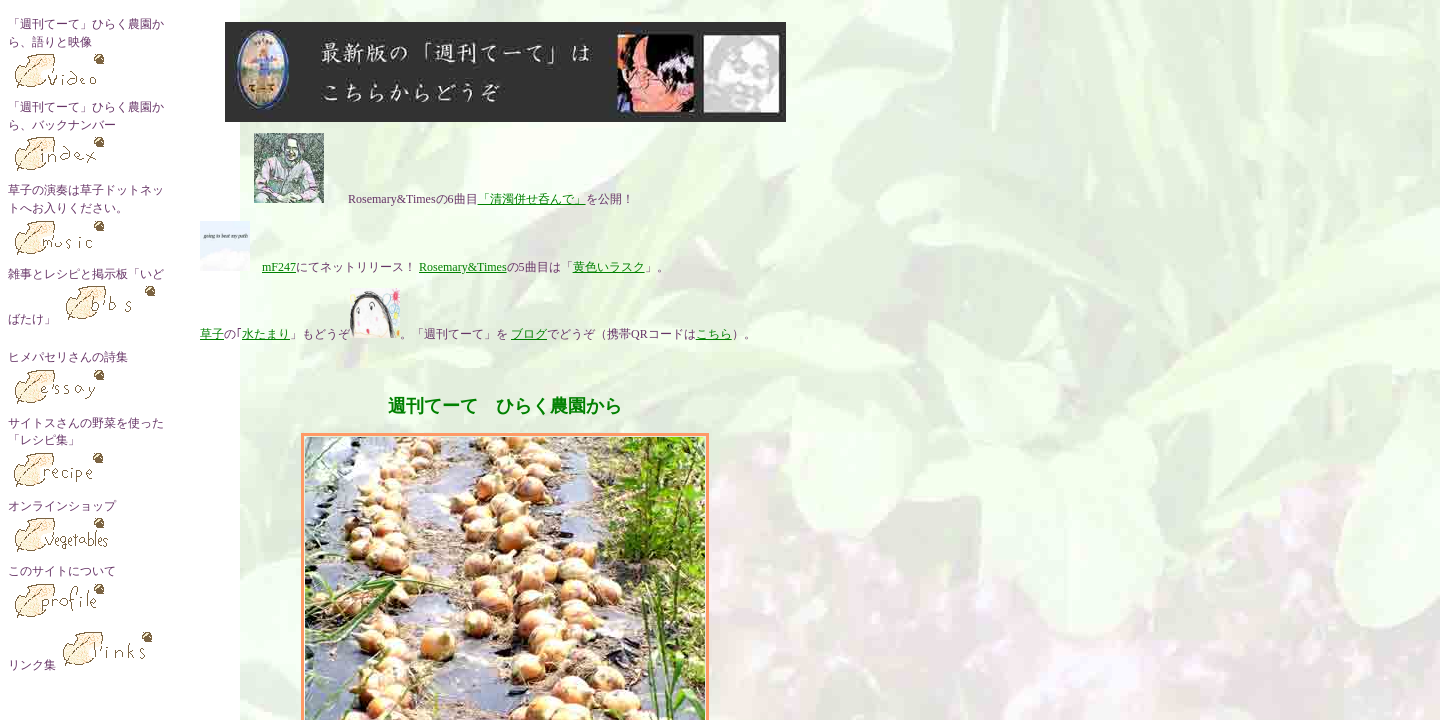 The image size is (1440, 720). I want to click on 水たまり, so click(266, 334).